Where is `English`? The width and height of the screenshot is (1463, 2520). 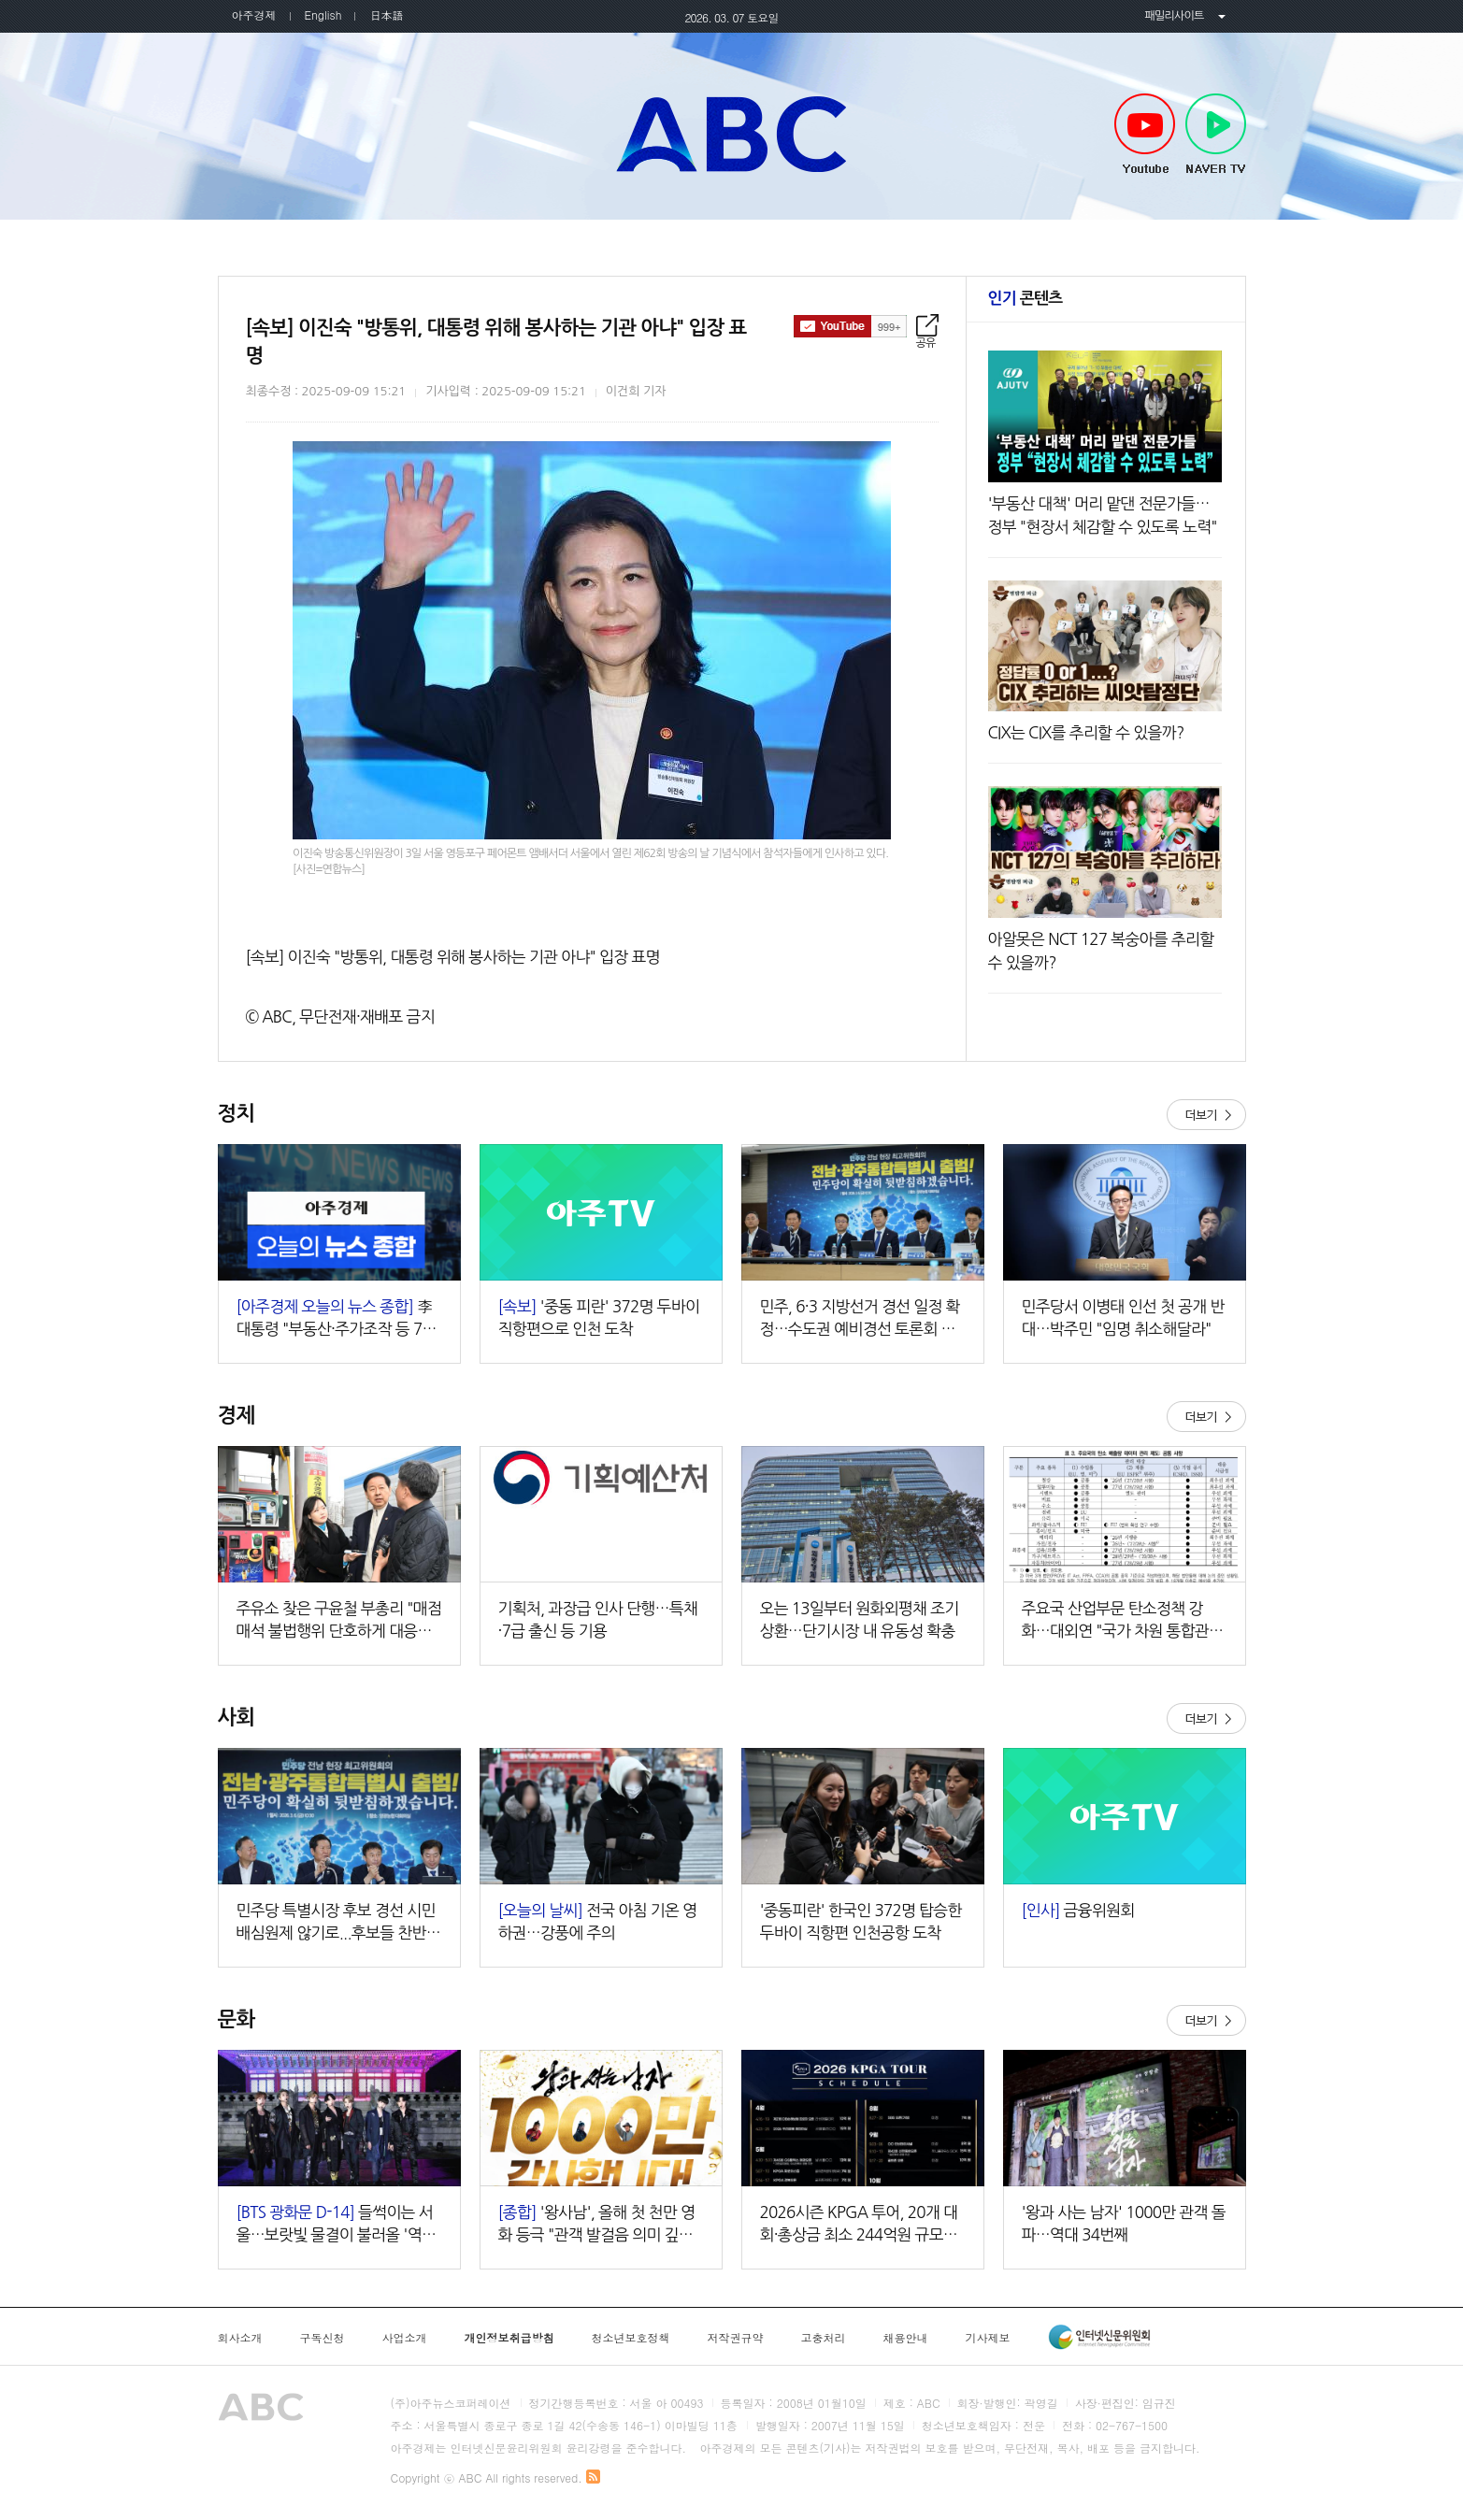 English is located at coordinates (323, 14).